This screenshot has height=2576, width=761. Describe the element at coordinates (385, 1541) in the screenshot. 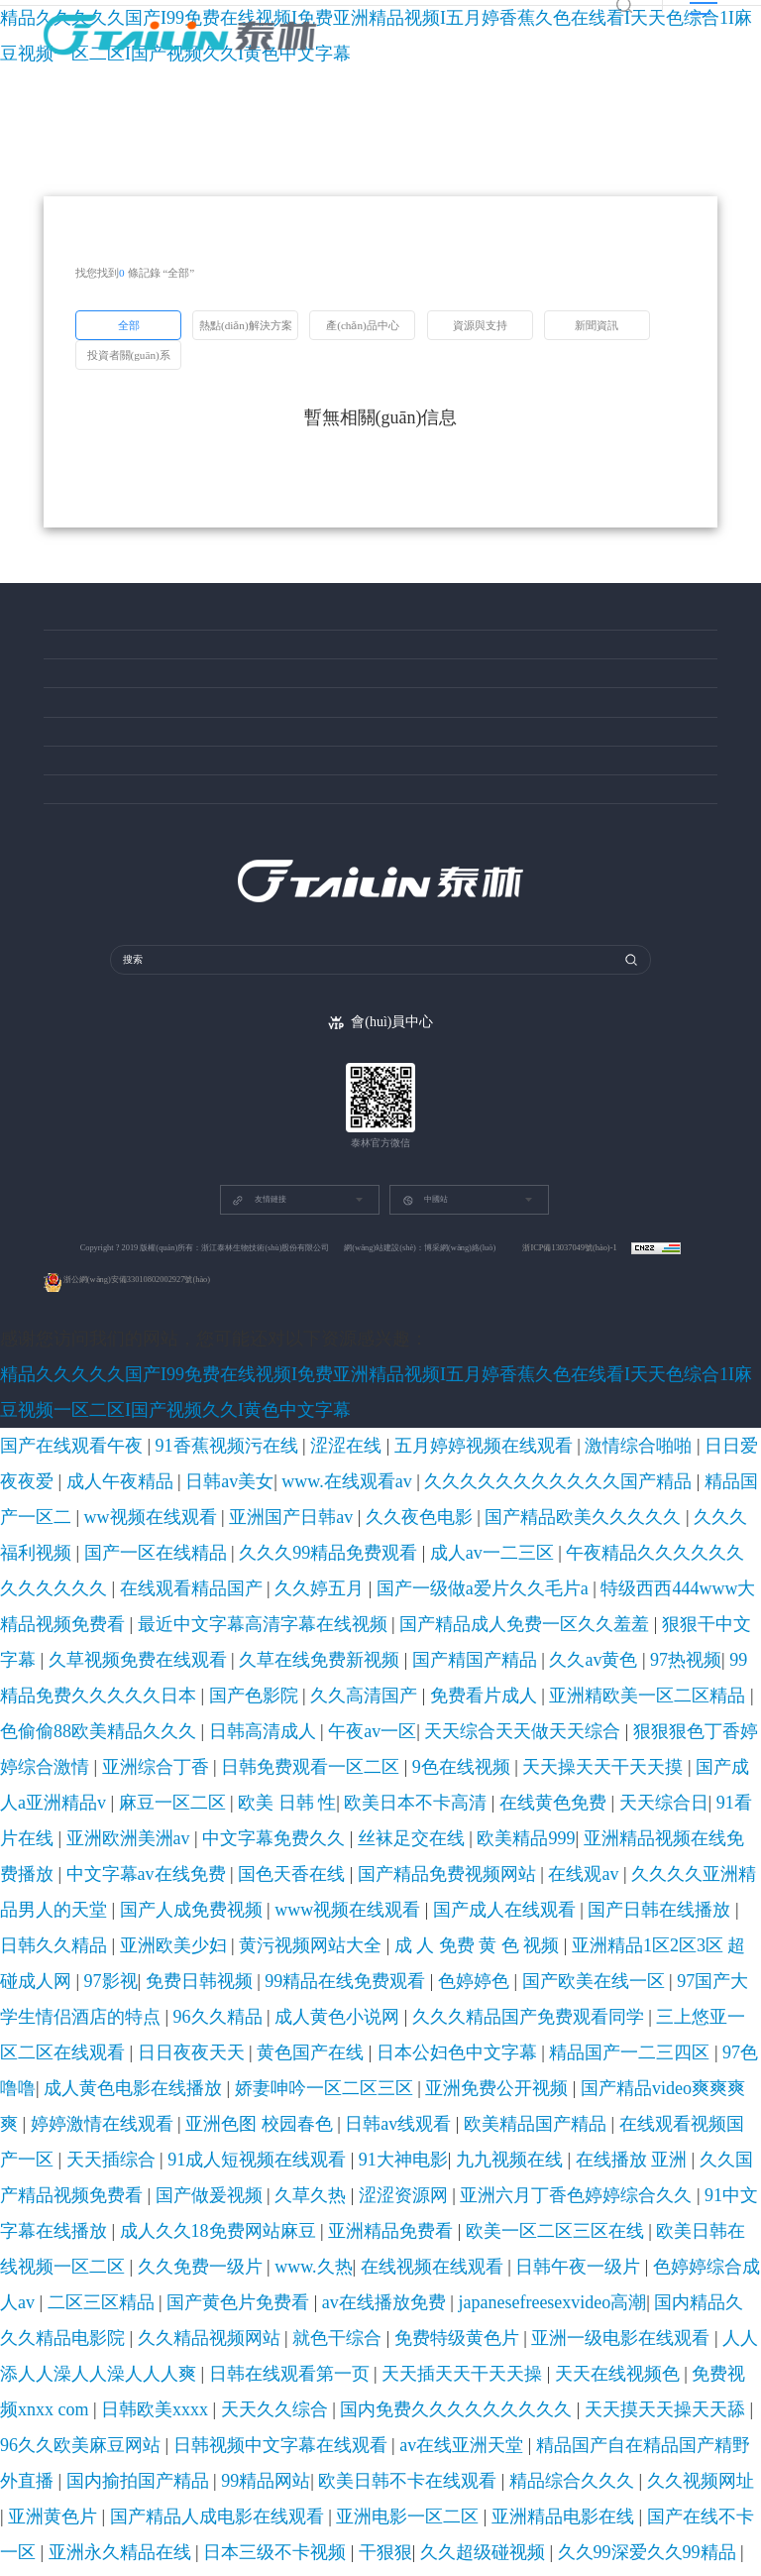

I see `久久av黄色` at that location.